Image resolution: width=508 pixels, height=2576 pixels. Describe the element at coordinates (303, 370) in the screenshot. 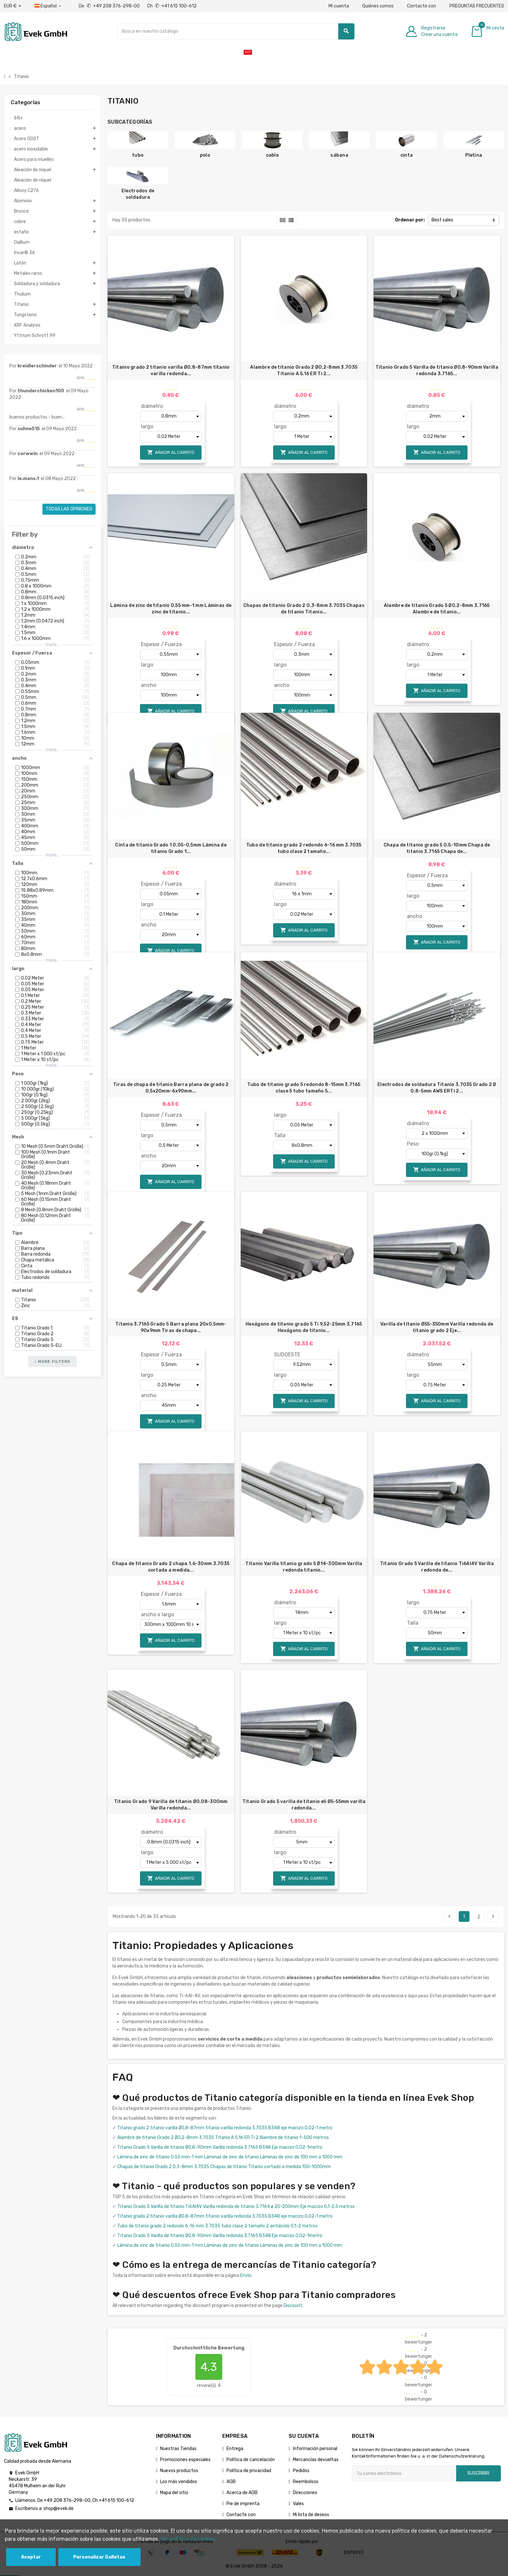

I see `Alambre de titanio Grado 2 Ø0,2-8mm 3.7035 Titanio A 5.16 ER Ti 2...` at that location.